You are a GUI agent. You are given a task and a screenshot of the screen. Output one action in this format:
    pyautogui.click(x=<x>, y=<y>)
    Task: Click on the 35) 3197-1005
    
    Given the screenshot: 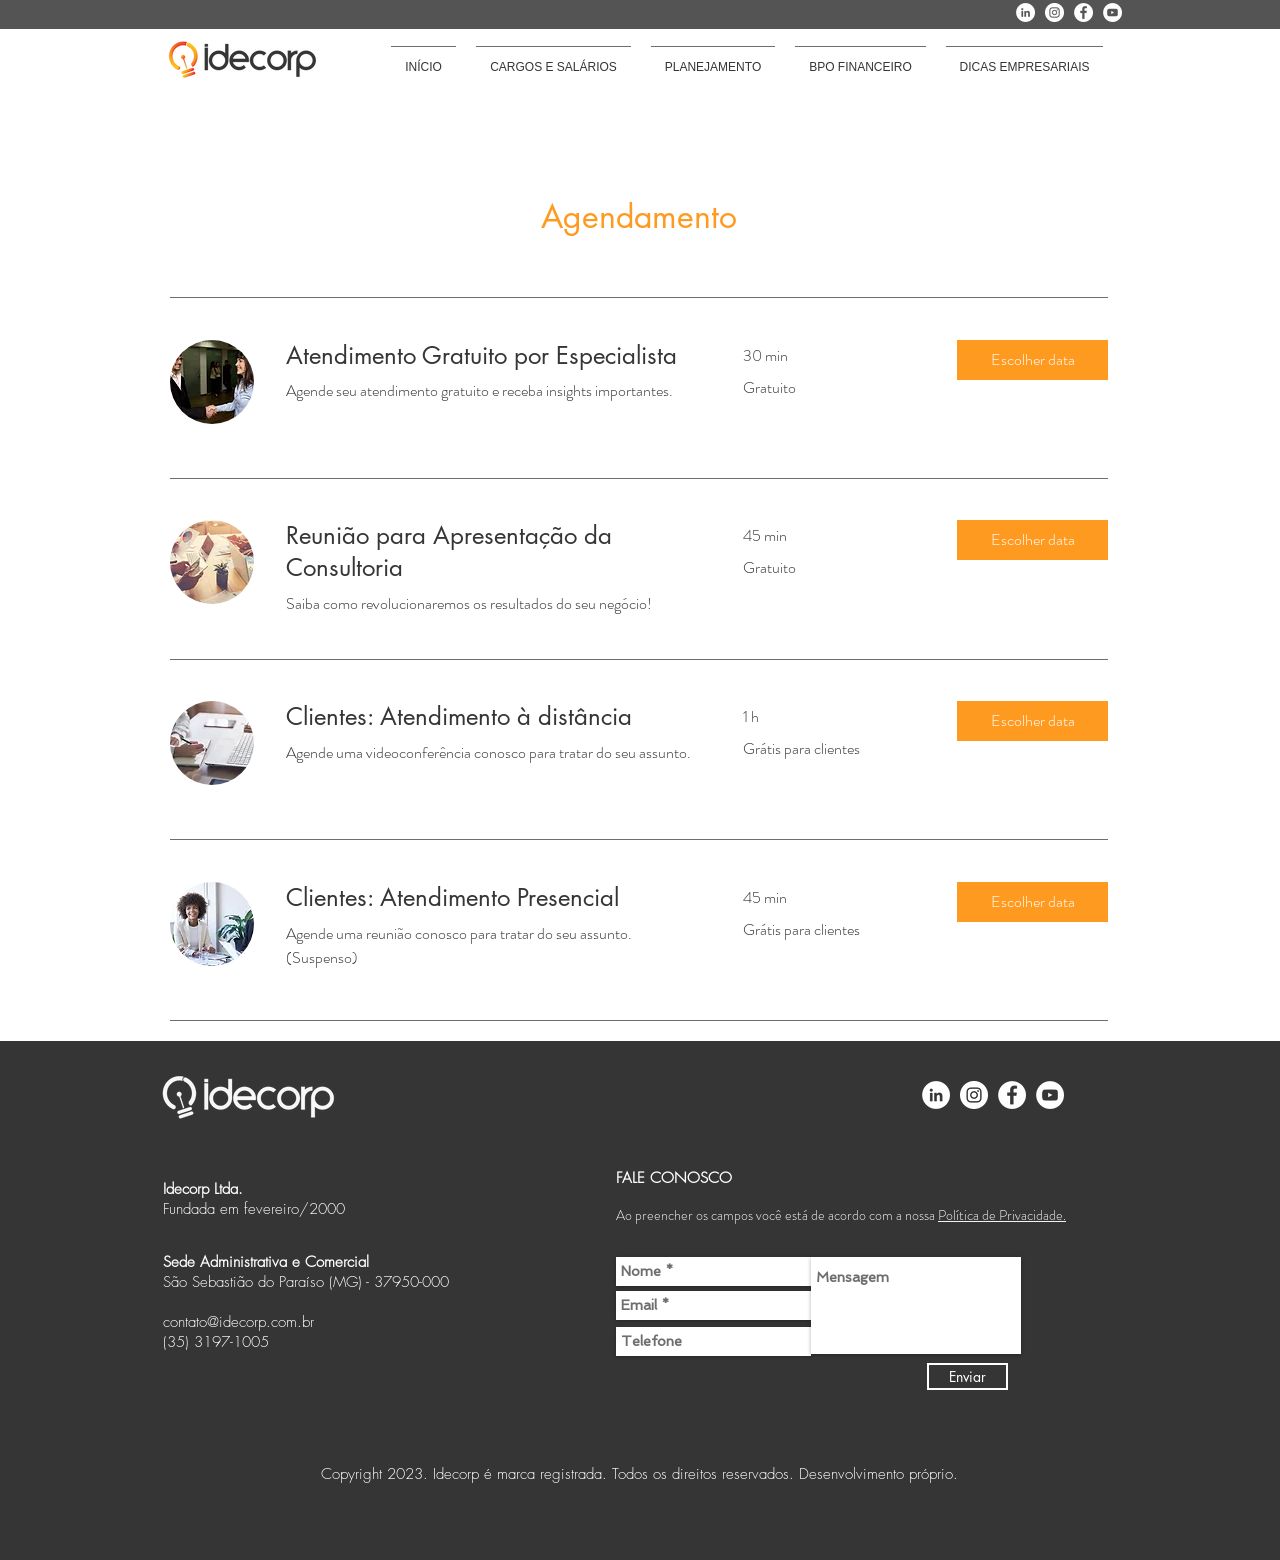 What is the action you would take?
    pyautogui.click(x=218, y=1342)
    